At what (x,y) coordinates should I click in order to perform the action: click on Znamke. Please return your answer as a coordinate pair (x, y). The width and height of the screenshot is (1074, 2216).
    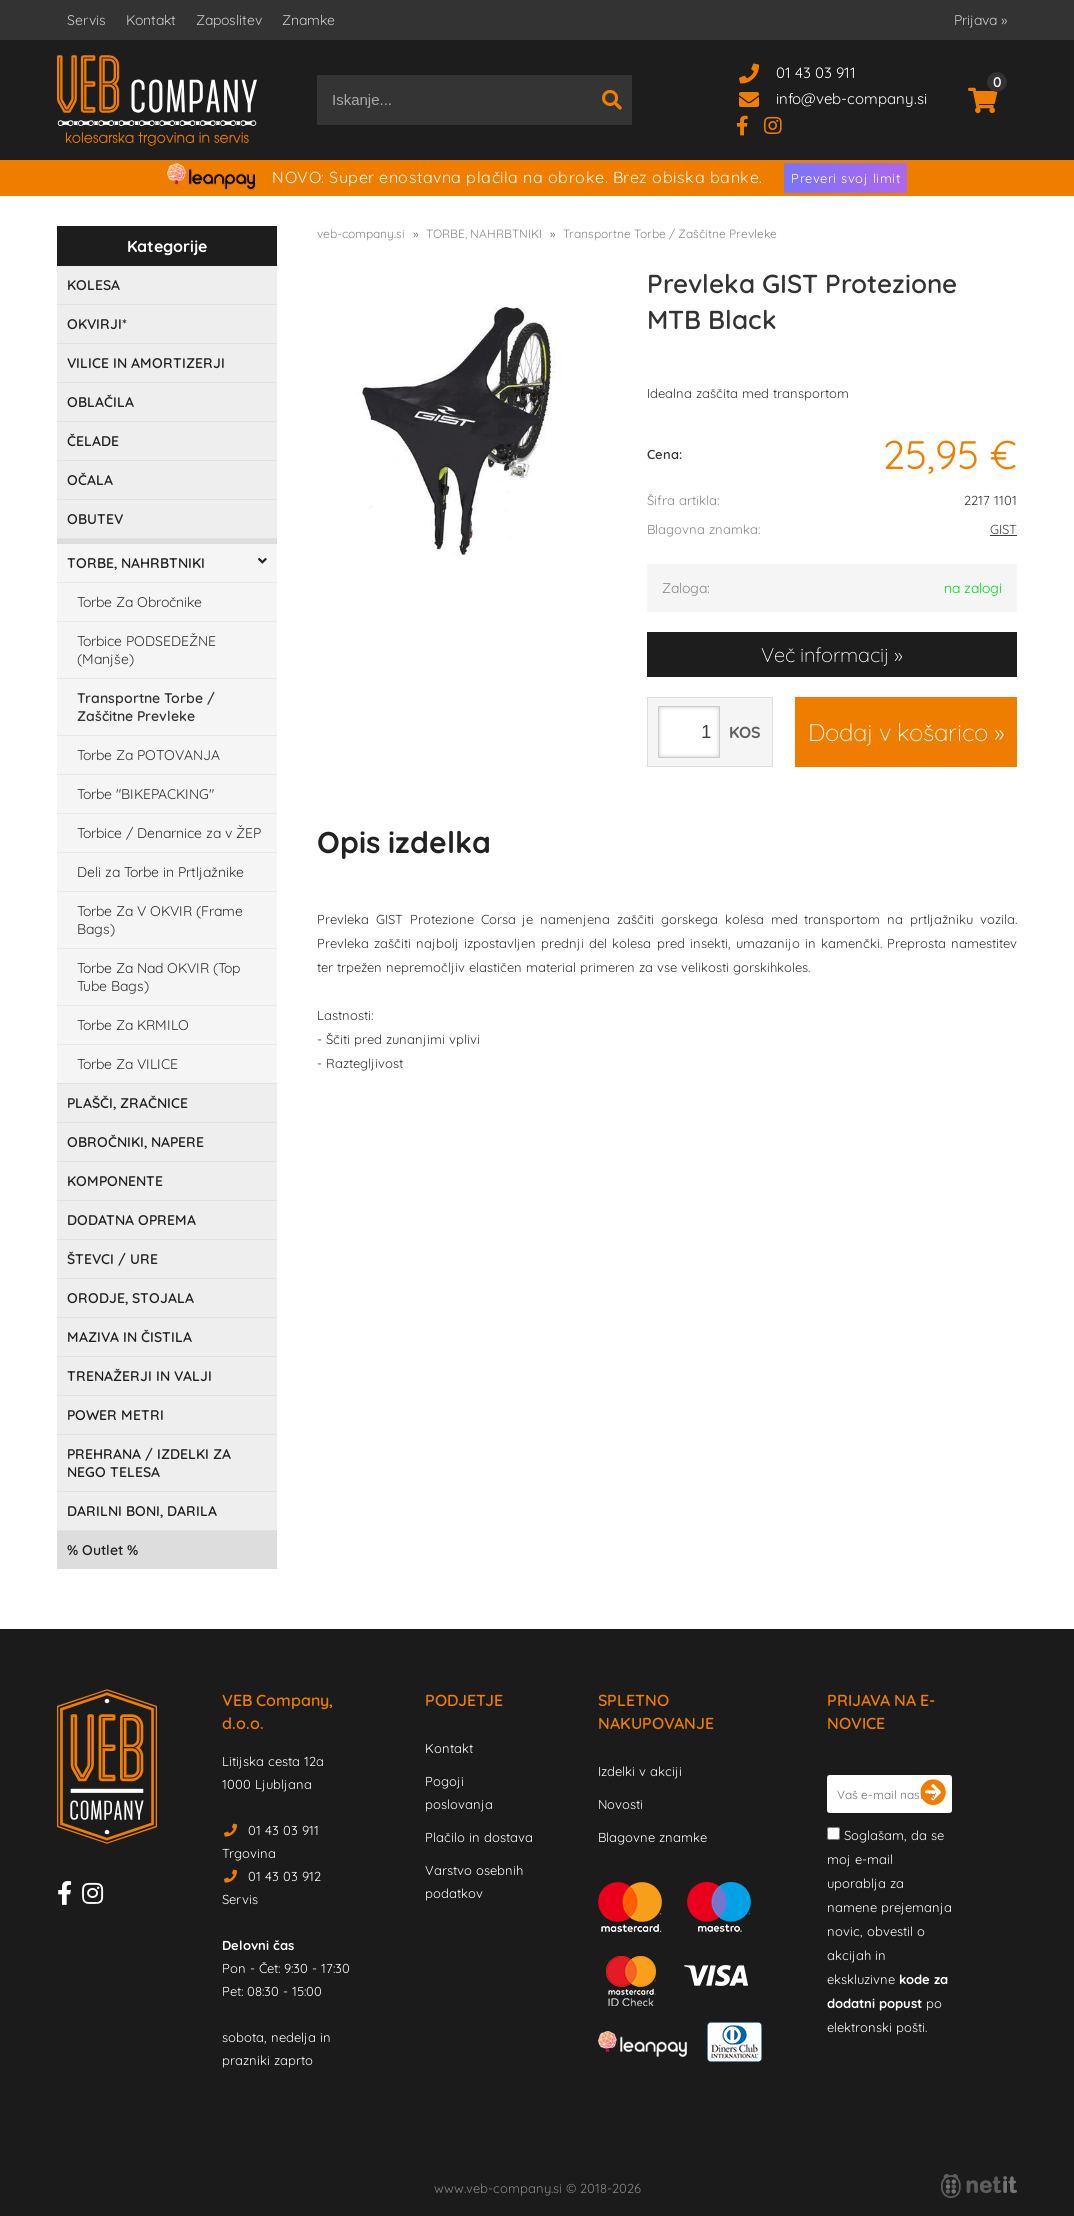
    Looking at the image, I should click on (308, 20).